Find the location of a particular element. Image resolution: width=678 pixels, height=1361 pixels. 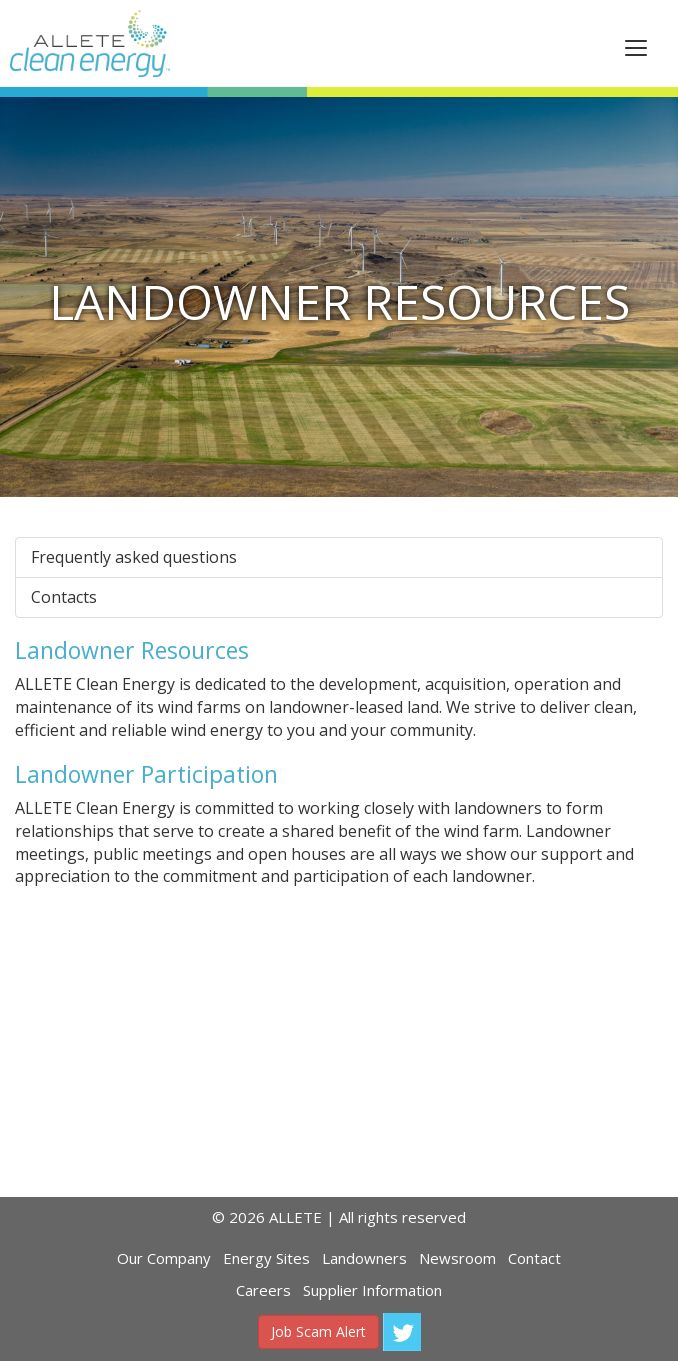

ALLETE Clean Energy is located at coordinates (90, 43).